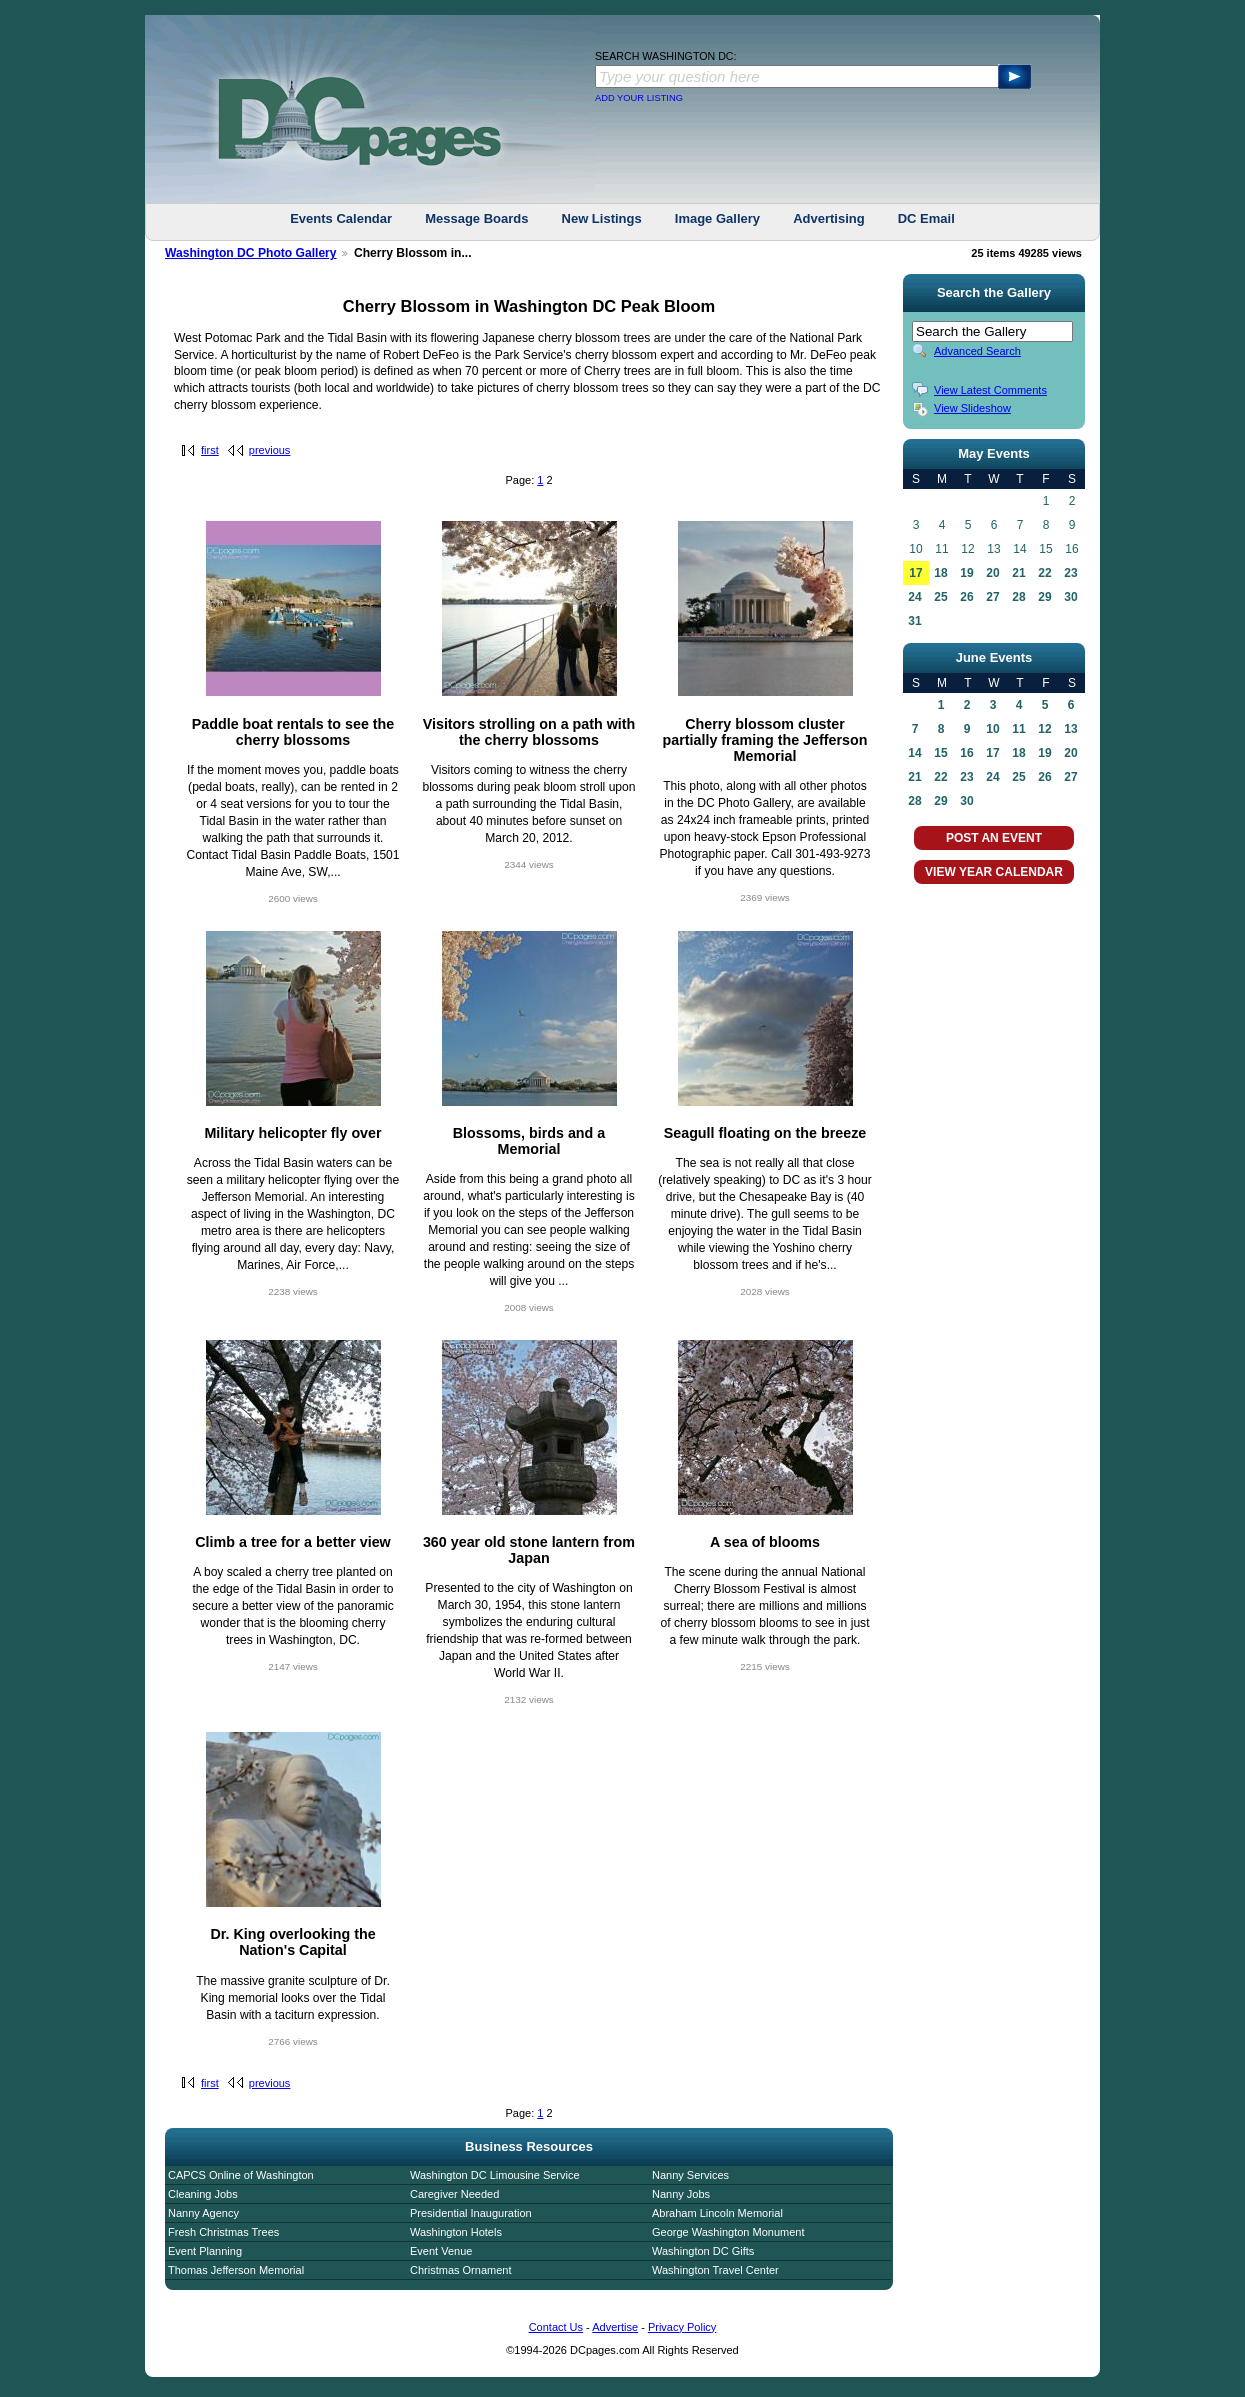  What do you see at coordinates (972, 408) in the screenshot?
I see `View Slideshow` at bounding box center [972, 408].